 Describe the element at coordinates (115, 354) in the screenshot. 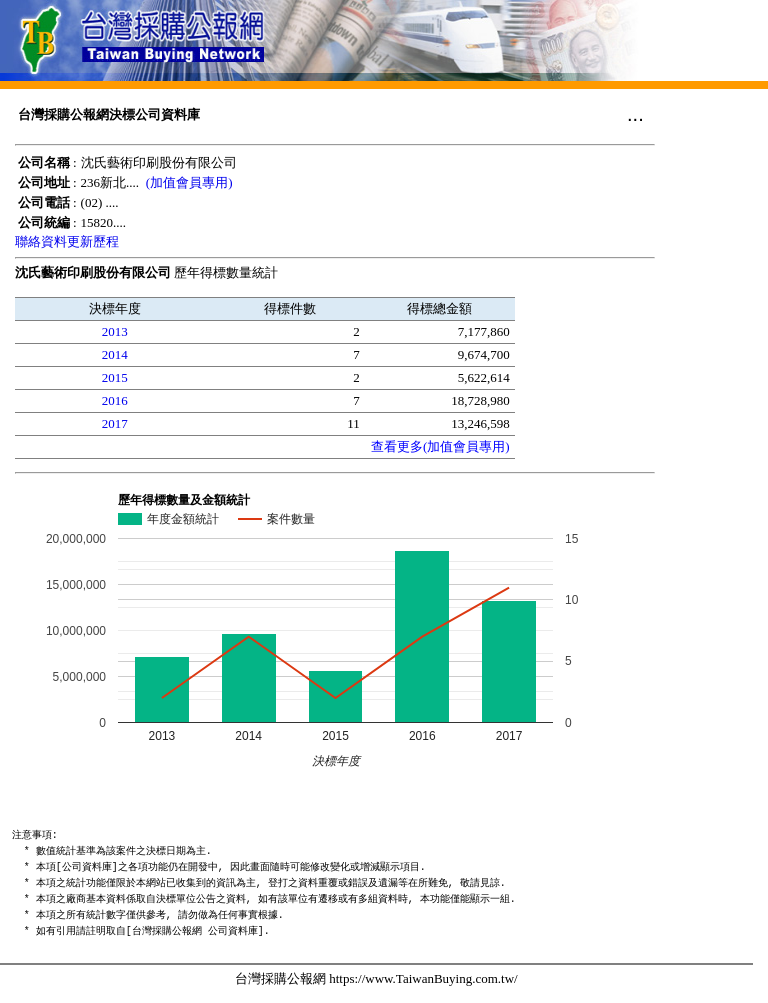

I see `2014` at that location.